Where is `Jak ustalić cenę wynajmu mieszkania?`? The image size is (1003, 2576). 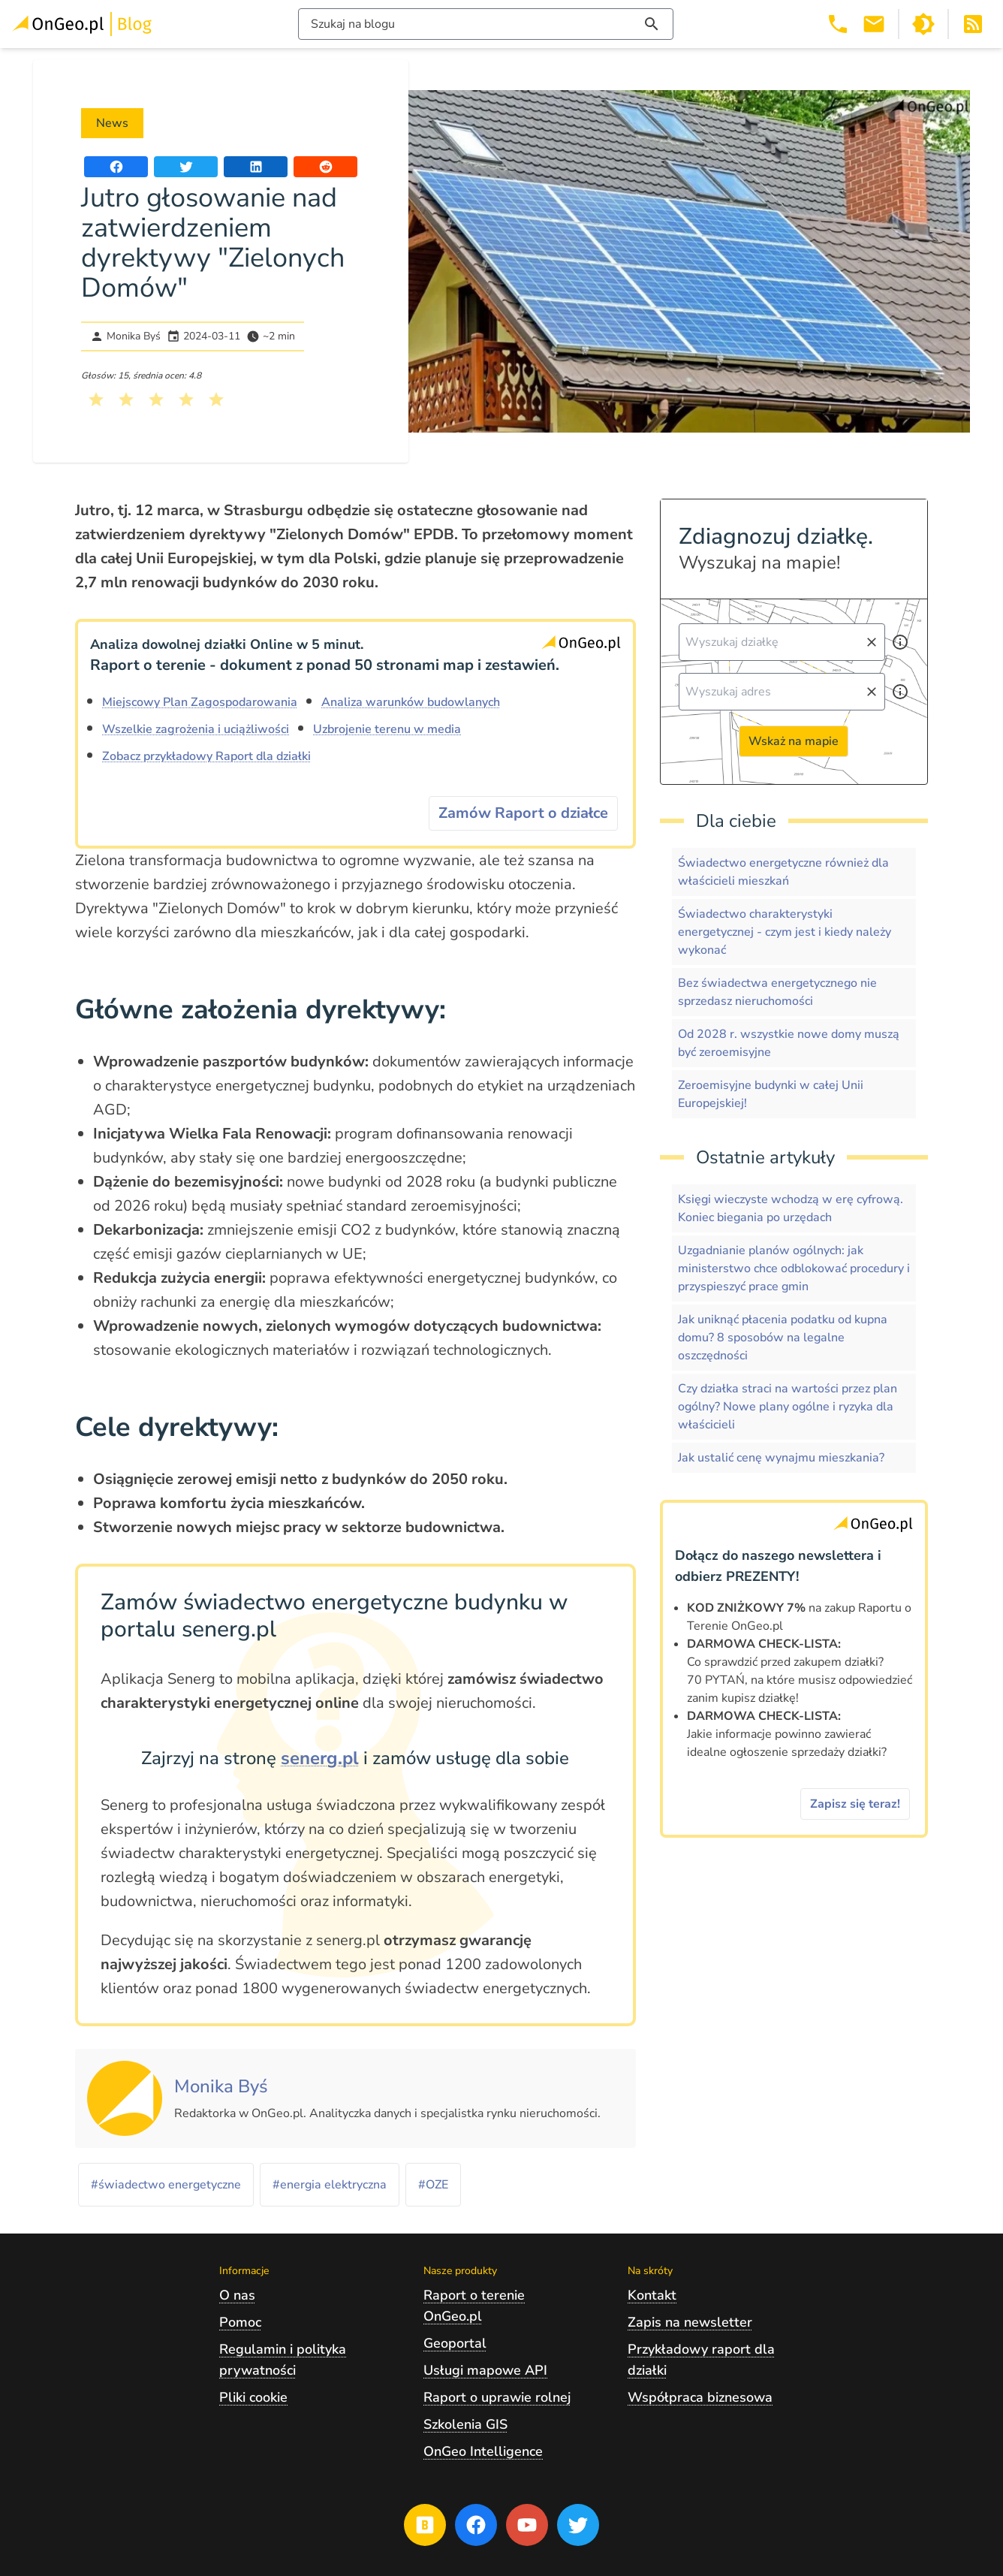
Jak ustalić cenę wynajmu mieszkania? is located at coordinates (781, 1457).